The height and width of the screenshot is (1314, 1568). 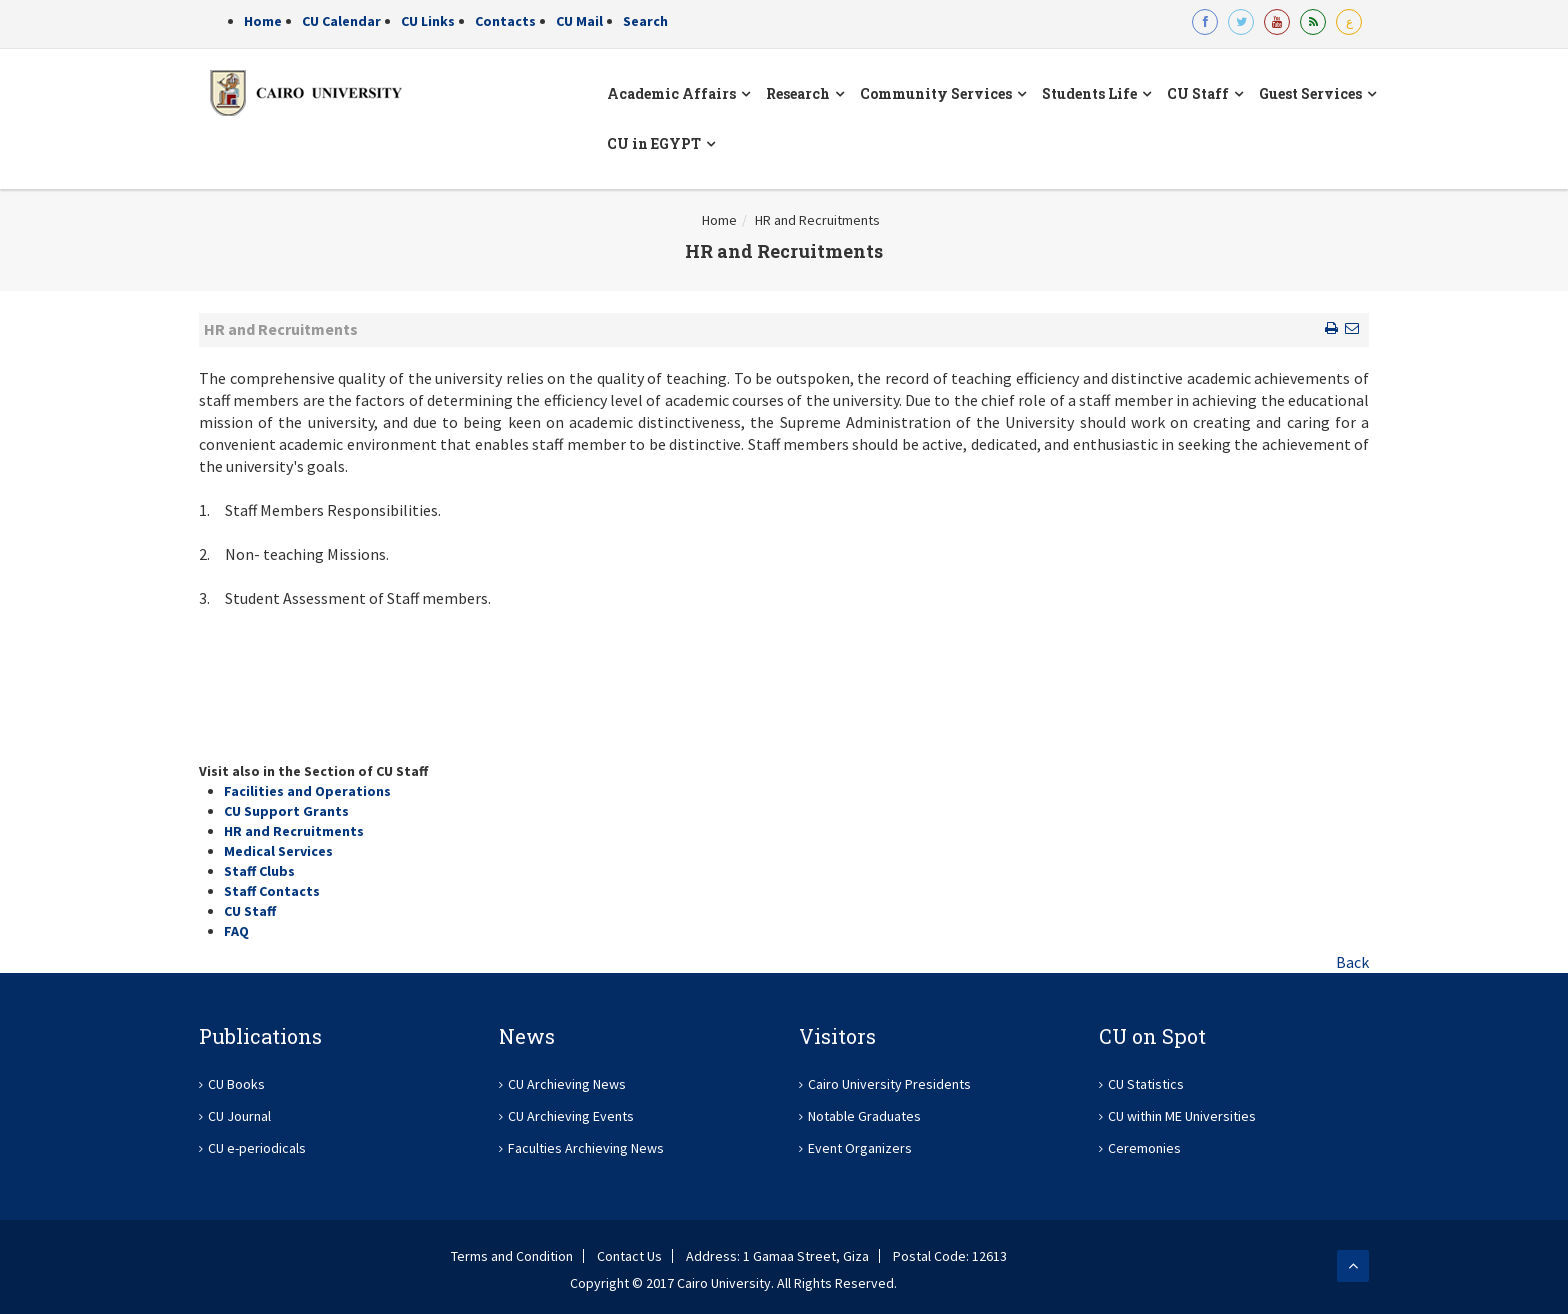 I want to click on CU e-periodicals, so click(x=257, y=1148).